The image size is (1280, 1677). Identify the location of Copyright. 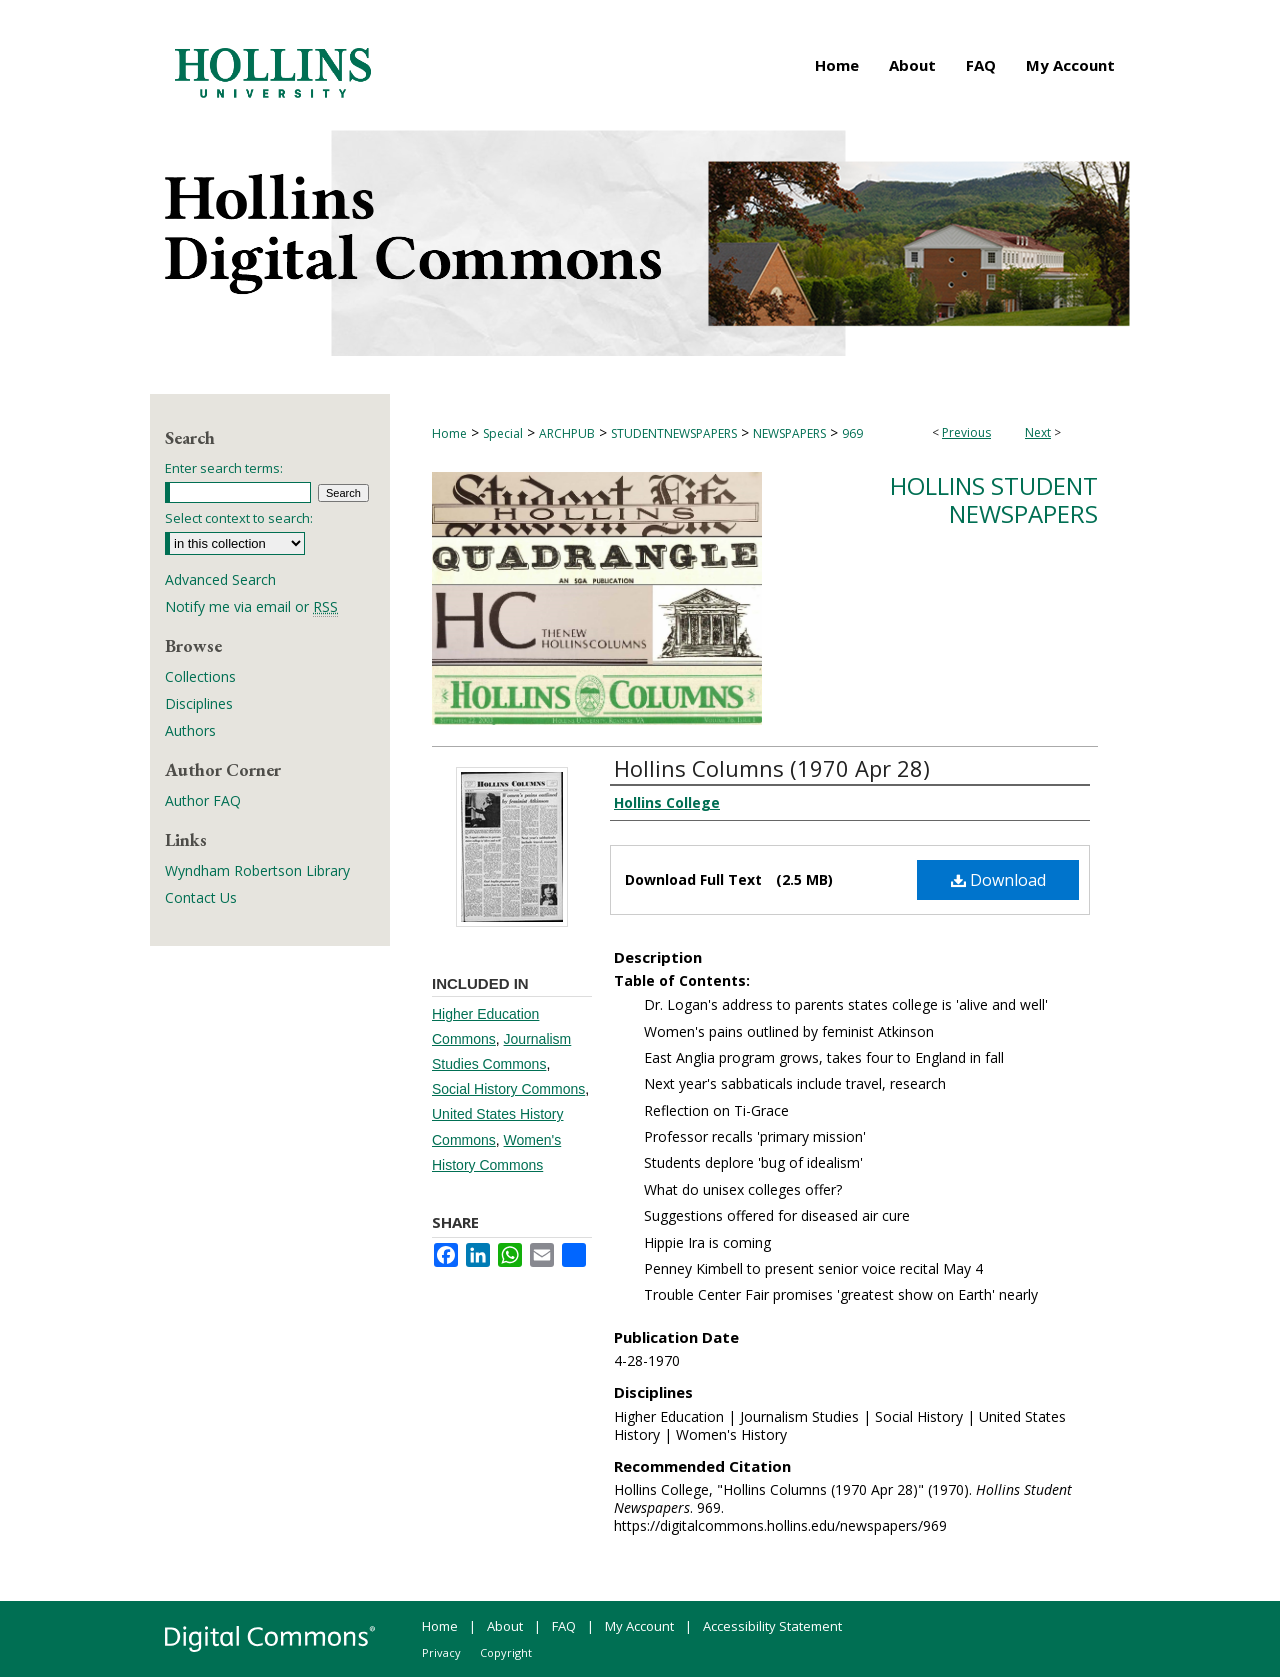
(506, 1652).